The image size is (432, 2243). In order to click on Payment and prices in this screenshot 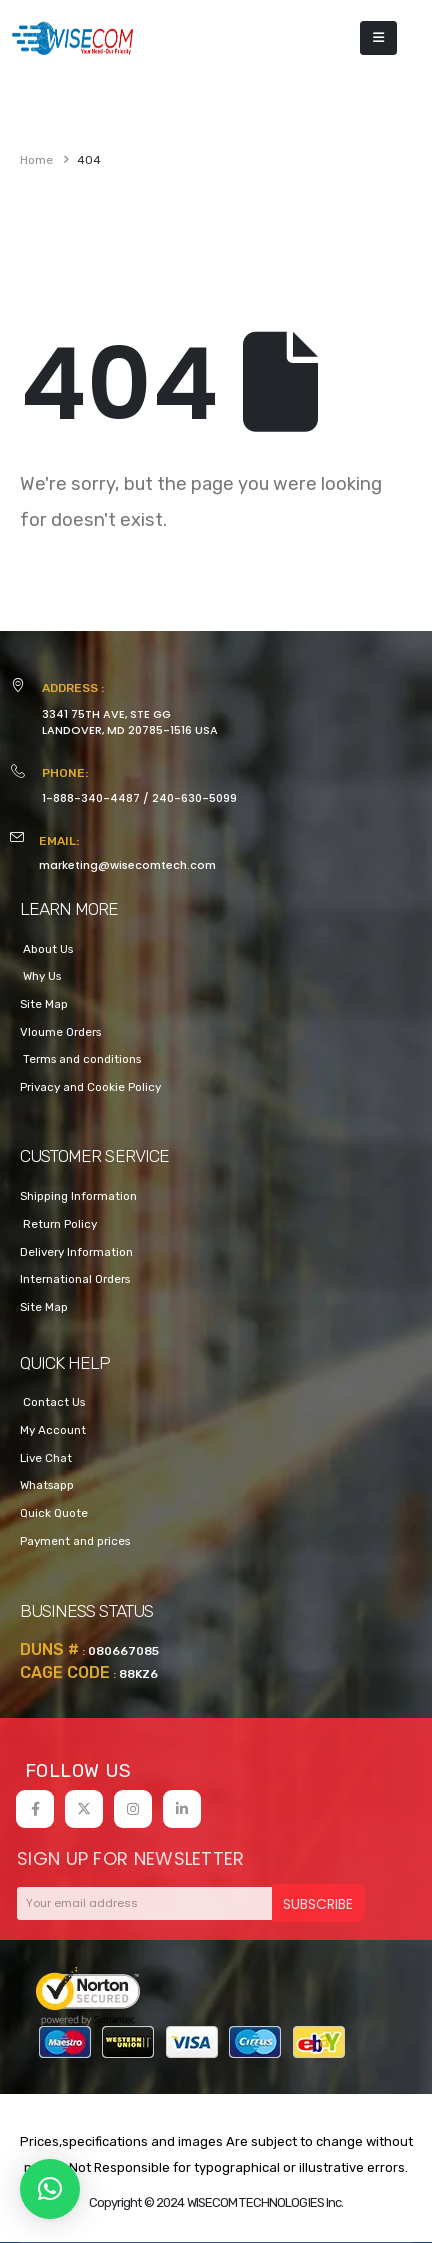, I will do `click(75, 1541)`.